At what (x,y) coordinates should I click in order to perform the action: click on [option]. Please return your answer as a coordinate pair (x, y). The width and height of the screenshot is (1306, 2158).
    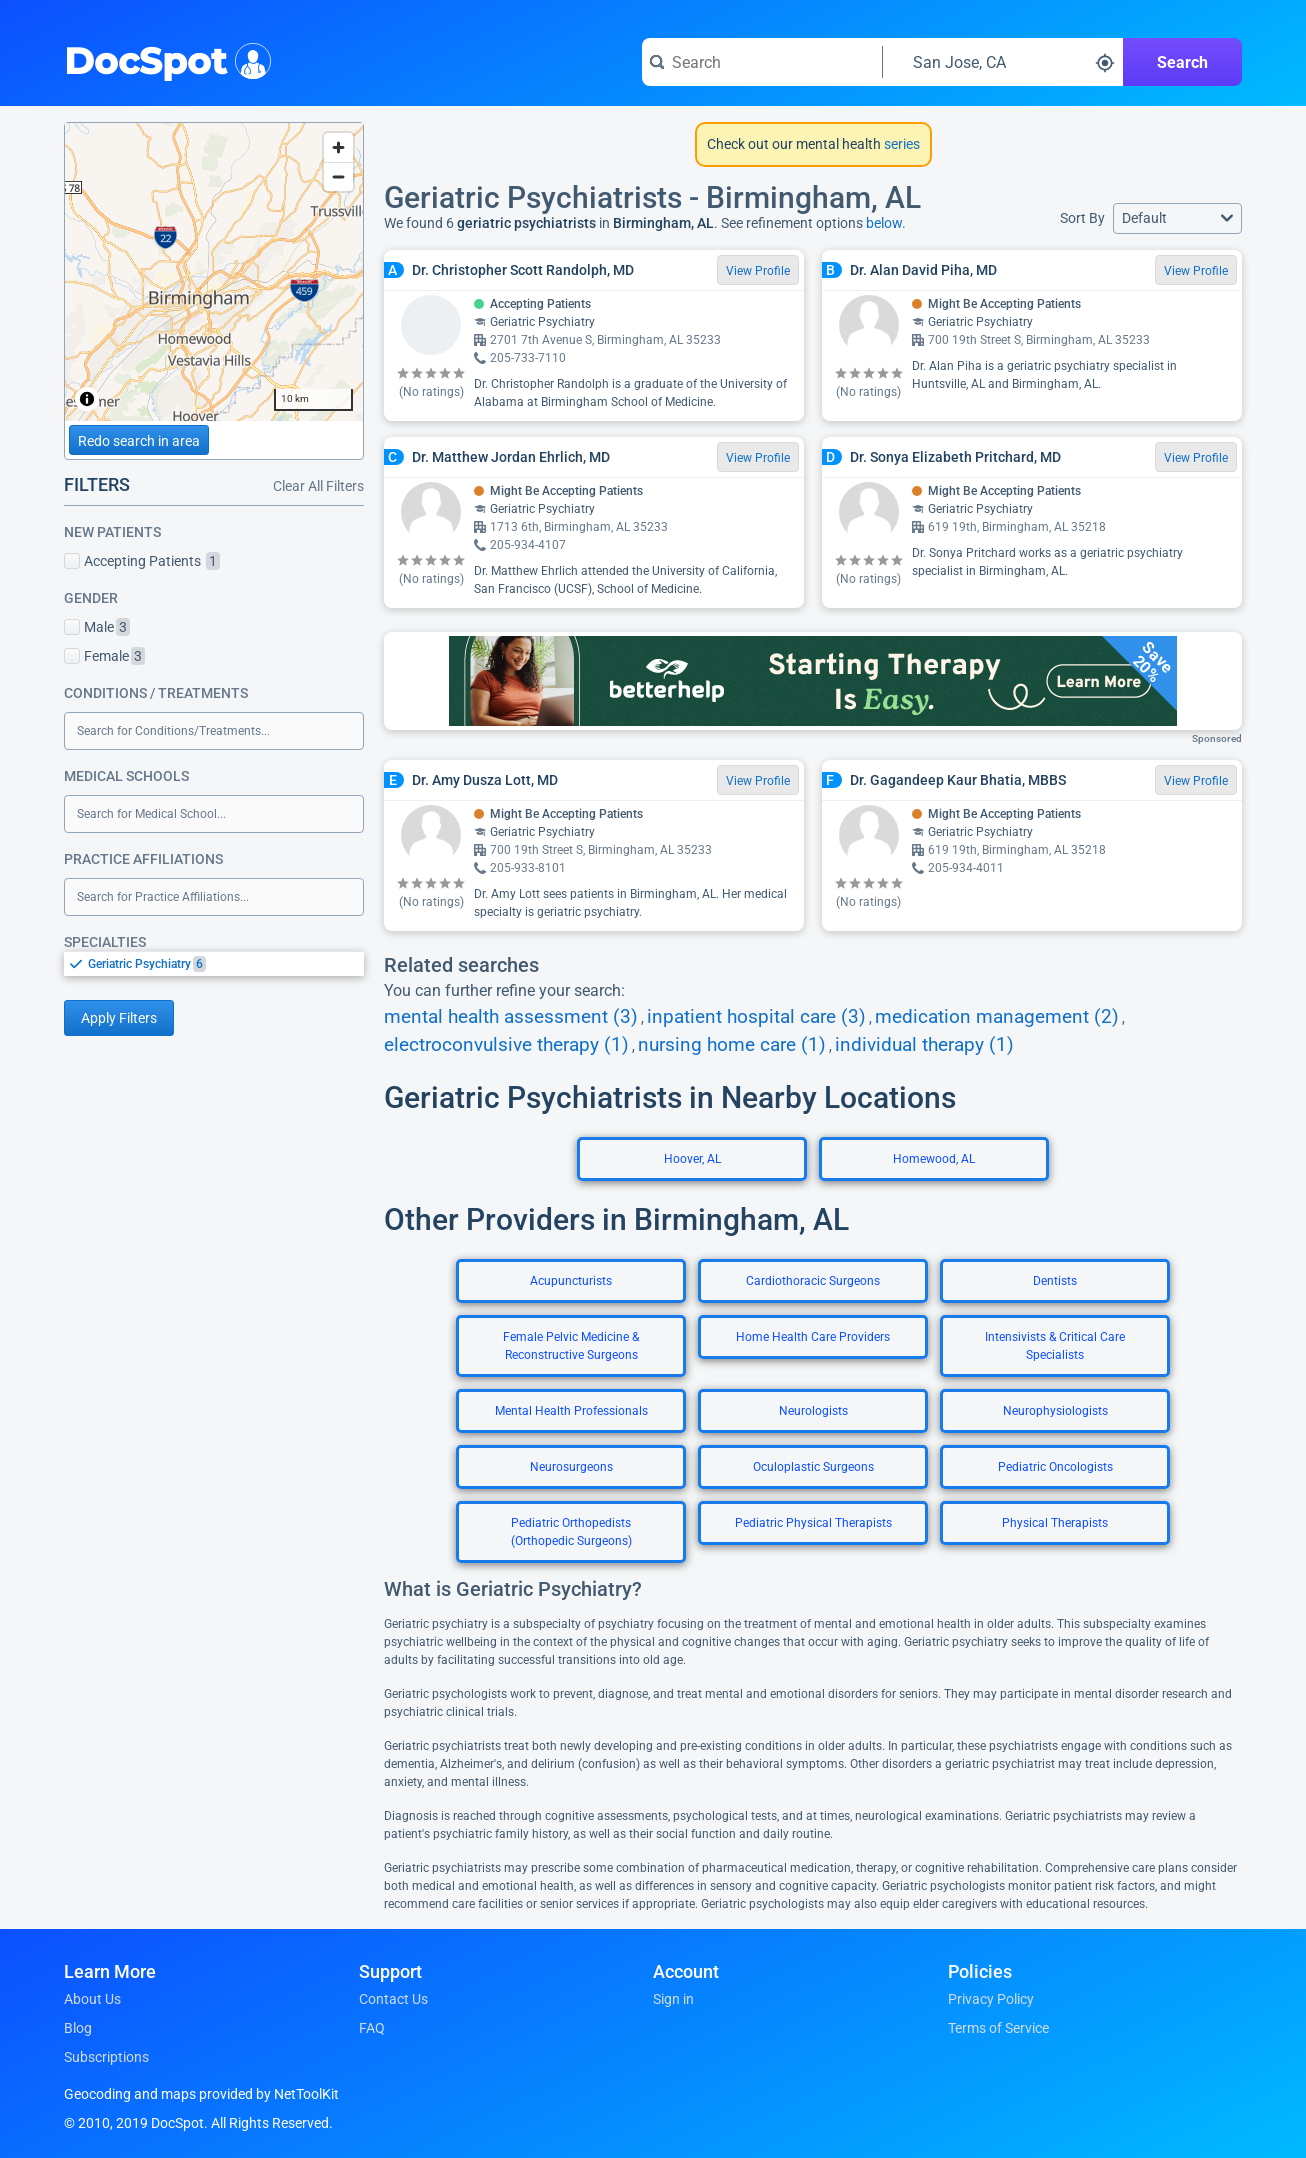
    Looking at the image, I should click on (226, 964).